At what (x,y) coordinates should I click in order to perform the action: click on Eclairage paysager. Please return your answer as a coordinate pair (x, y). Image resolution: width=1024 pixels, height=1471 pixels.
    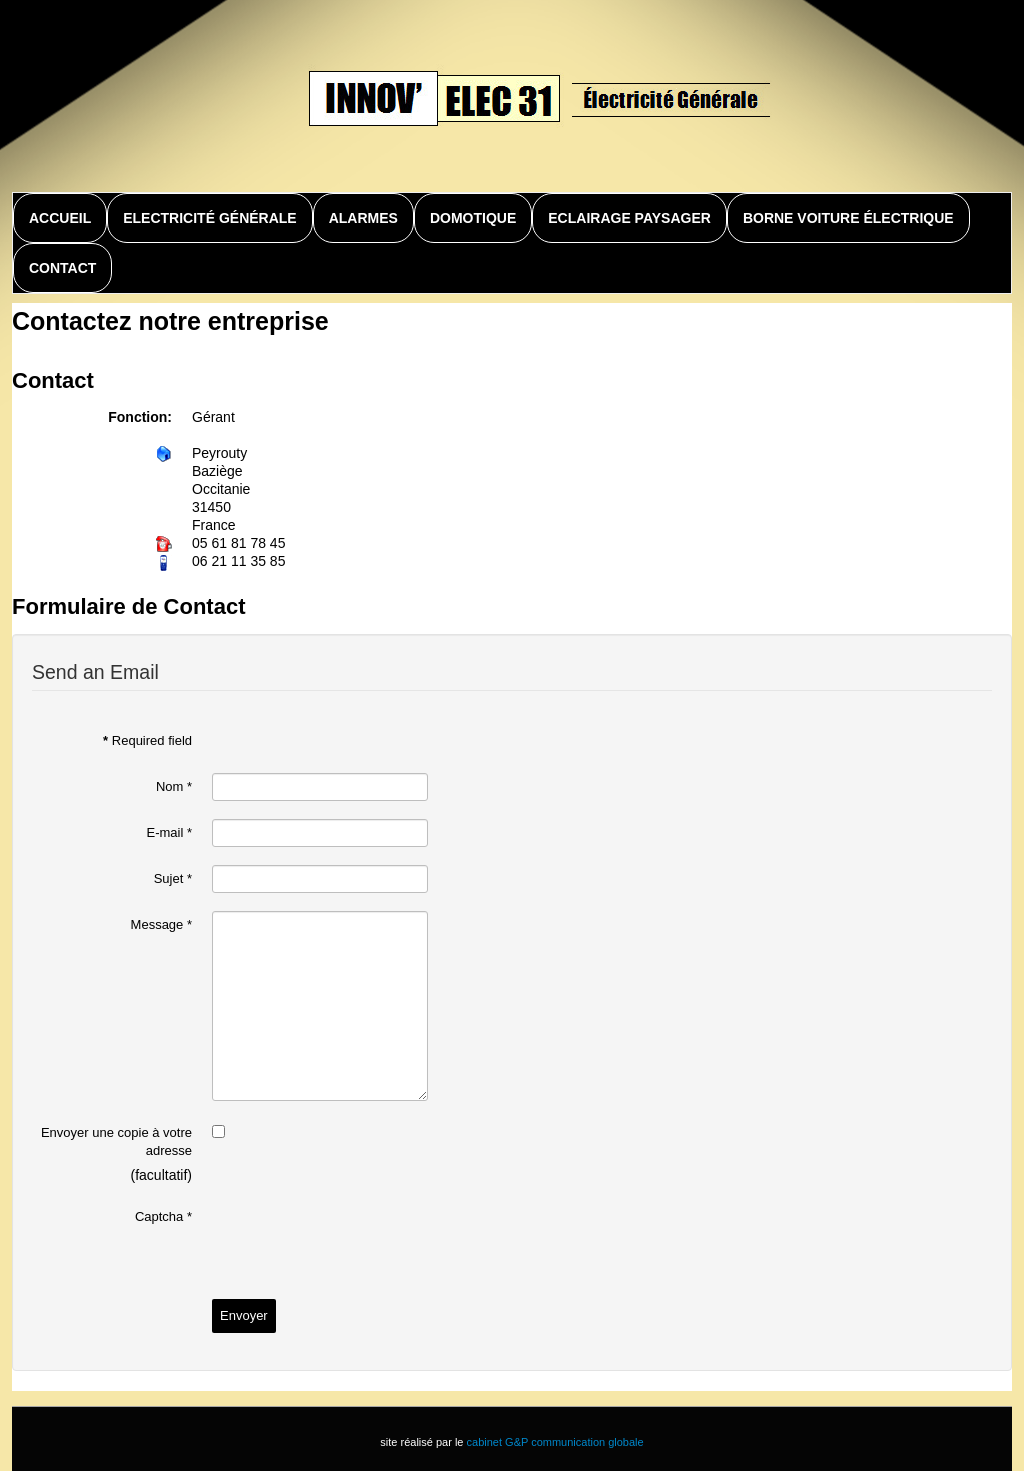
    Looking at the image, I should click on (629, 218).